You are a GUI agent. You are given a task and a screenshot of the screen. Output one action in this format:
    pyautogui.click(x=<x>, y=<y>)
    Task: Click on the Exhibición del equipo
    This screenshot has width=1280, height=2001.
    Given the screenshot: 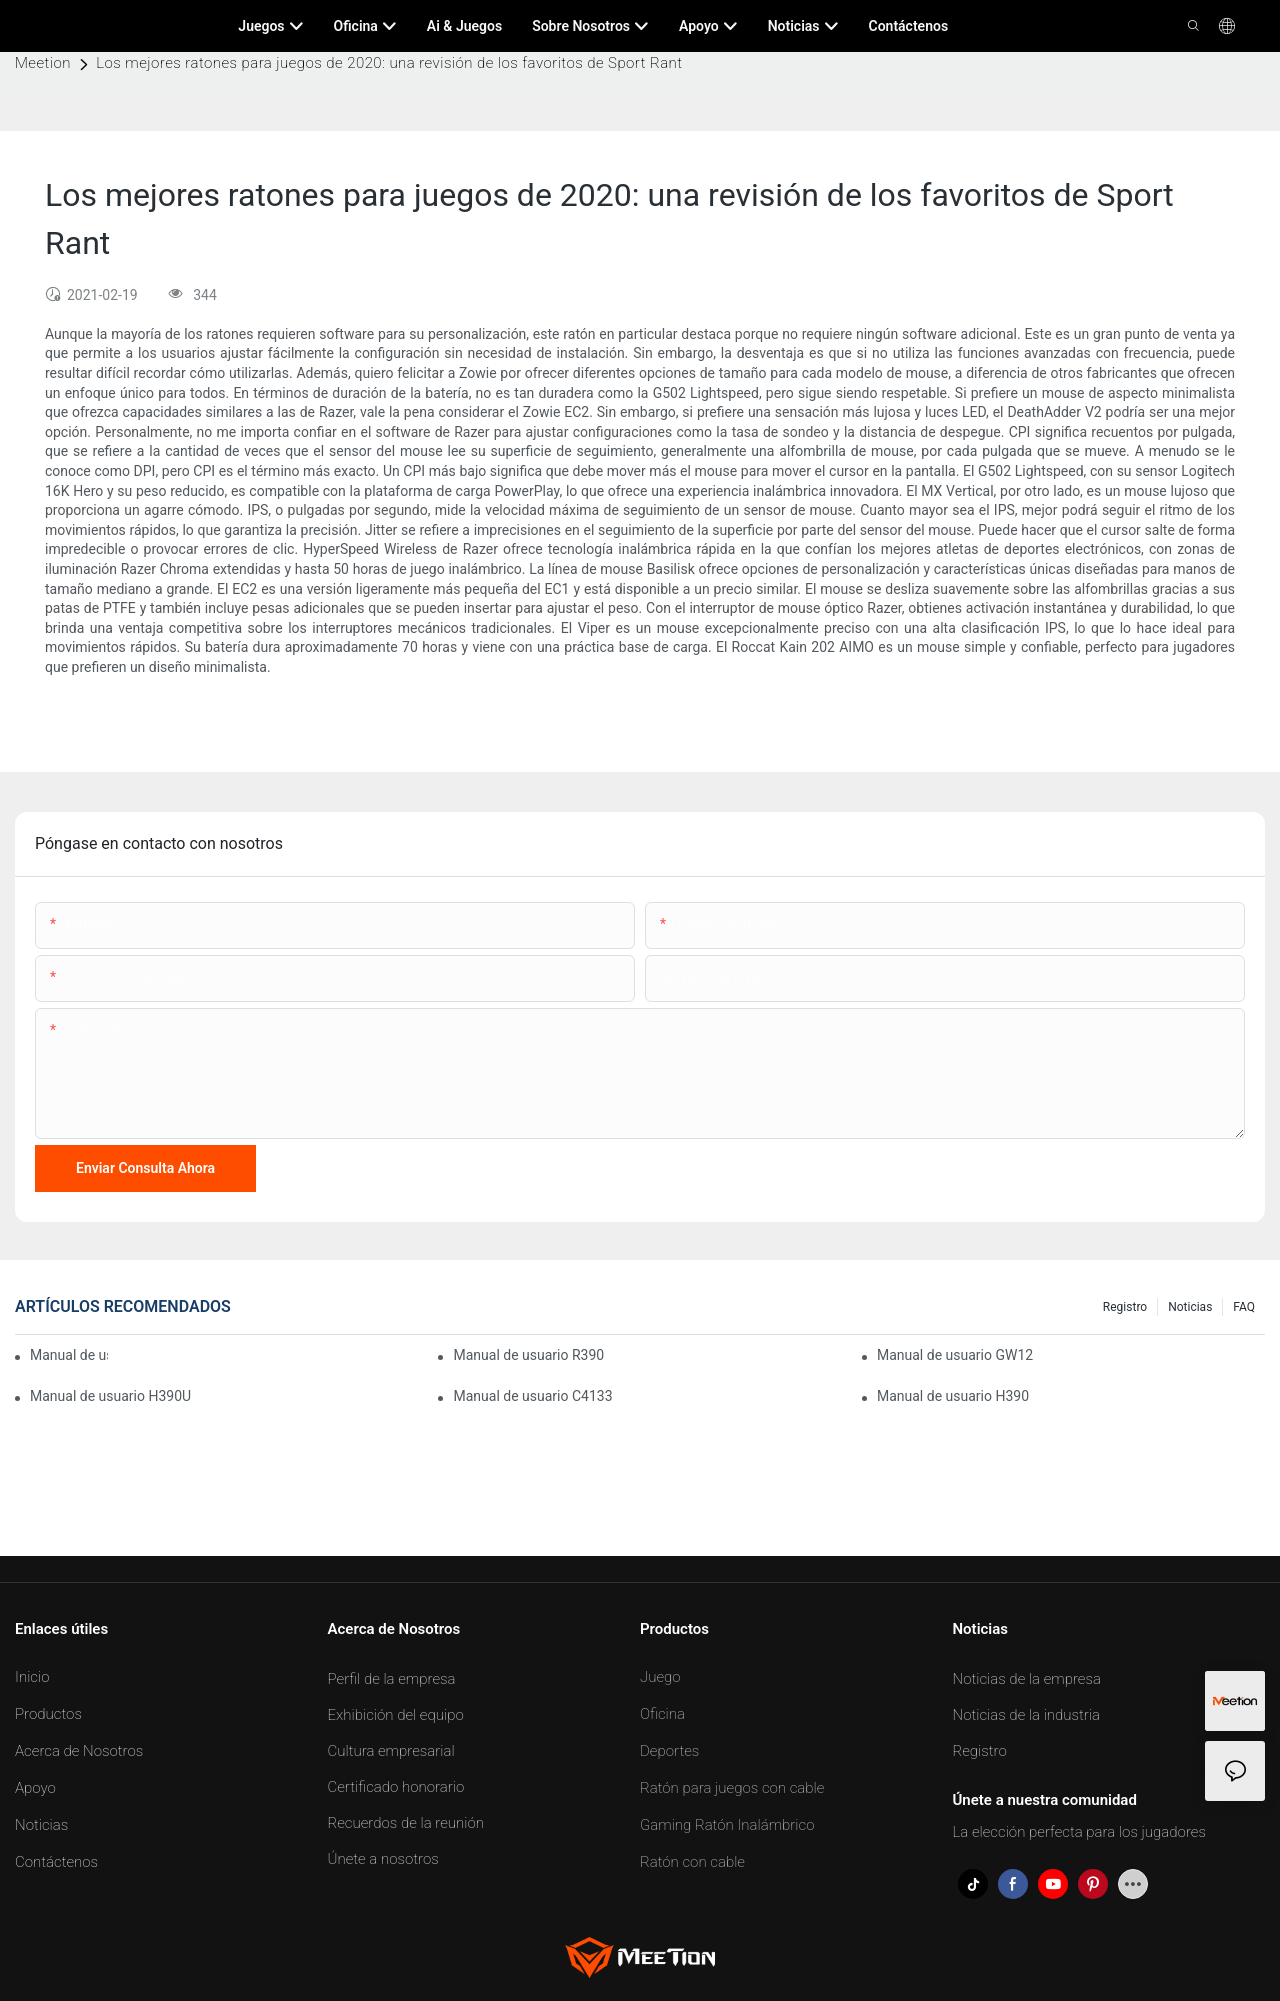 What is the action you would take?
    pyautogui.click(x=396, y=1715)
    